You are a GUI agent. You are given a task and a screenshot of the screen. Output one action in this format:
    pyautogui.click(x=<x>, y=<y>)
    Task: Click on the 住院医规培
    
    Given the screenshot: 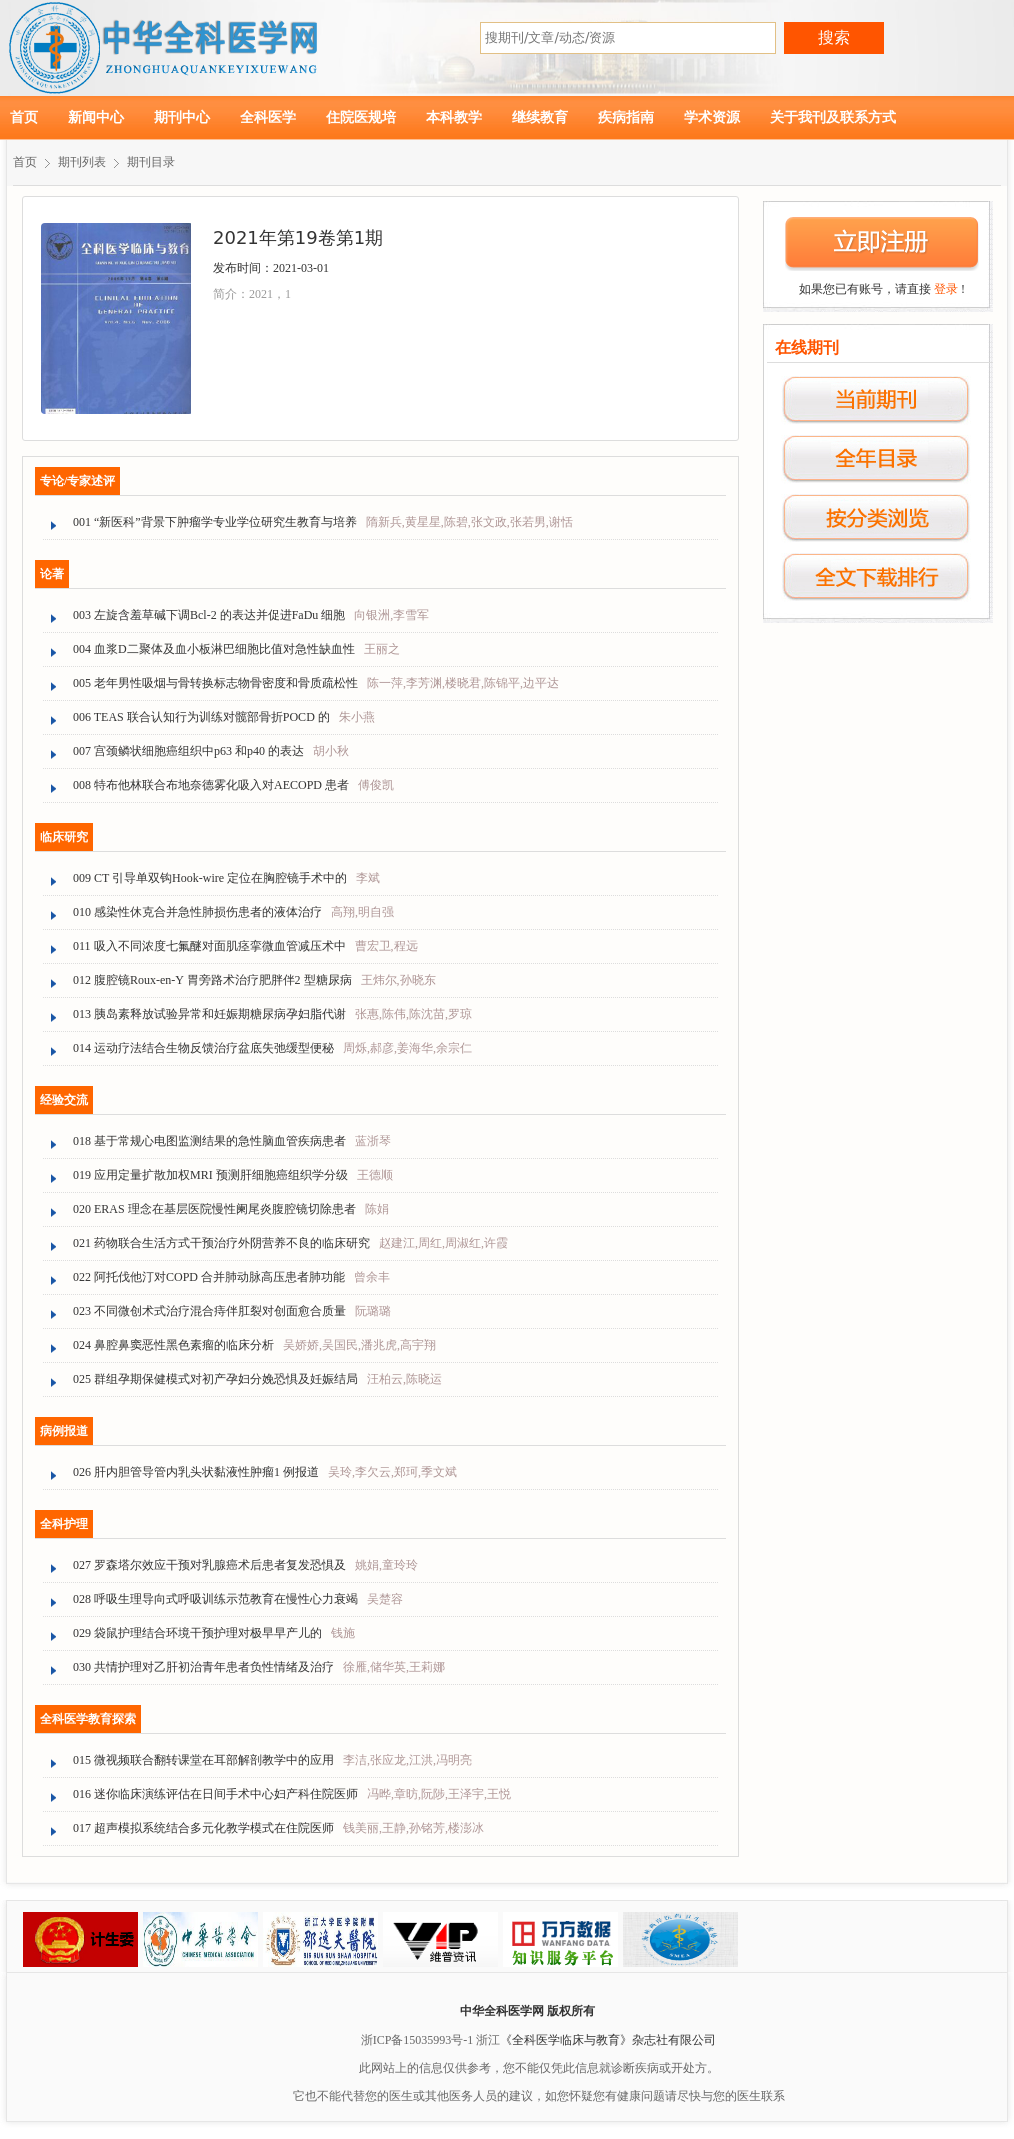 What is the action you would take?
    pyautogui.click(x=361, y=117)
    